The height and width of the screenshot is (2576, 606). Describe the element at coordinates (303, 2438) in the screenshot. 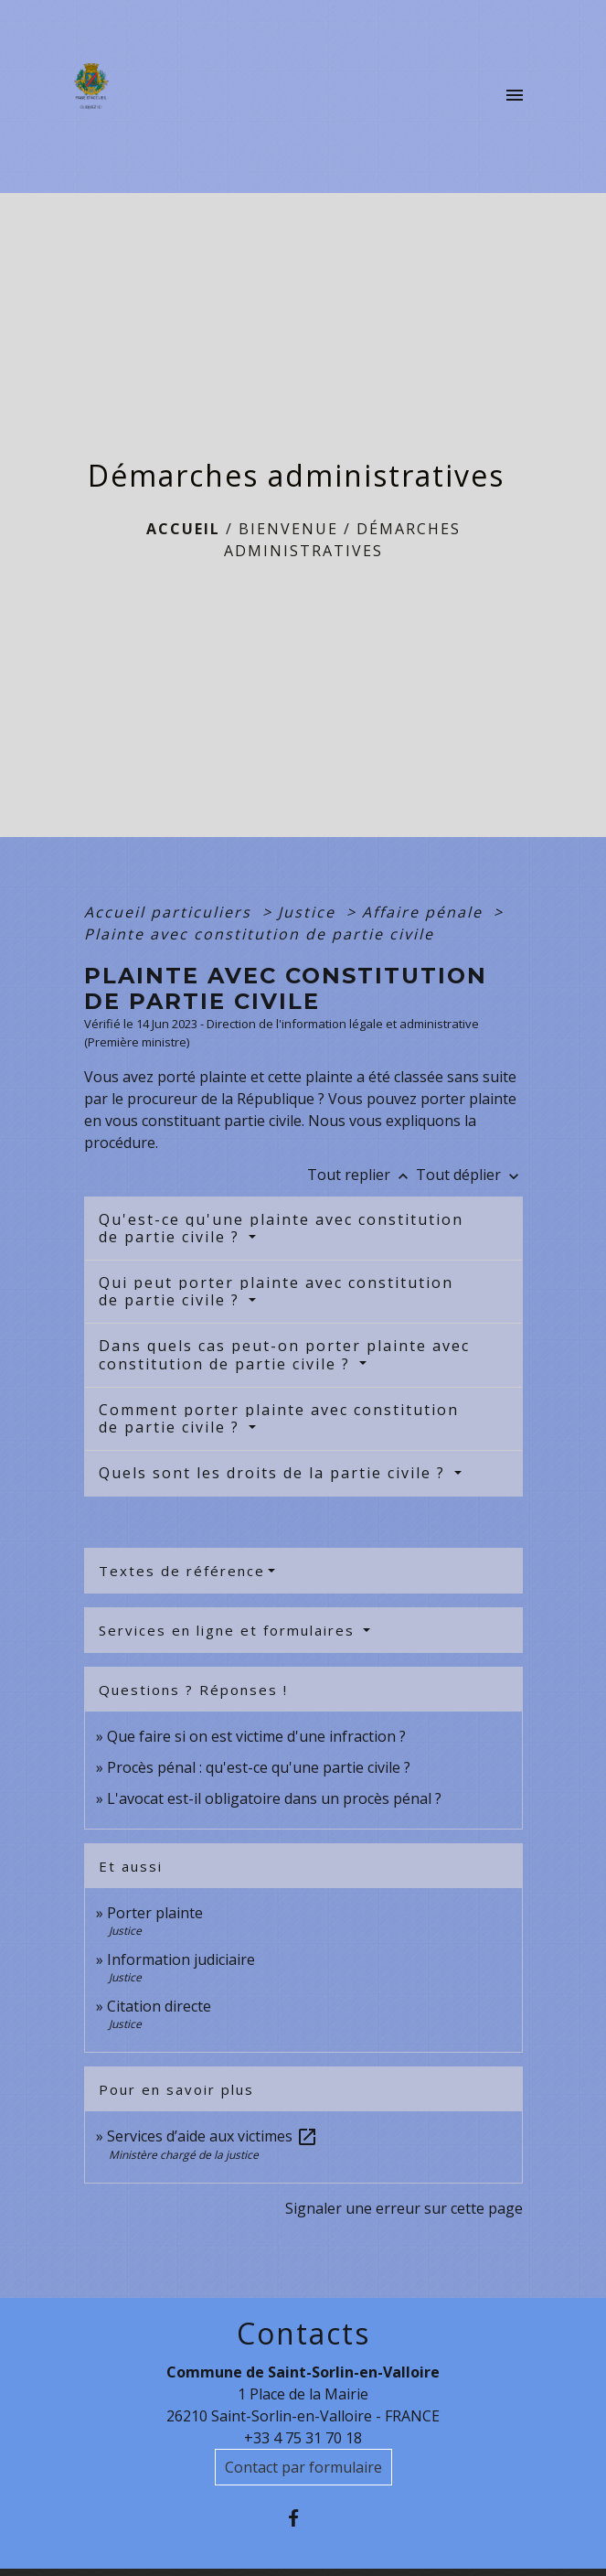

I see `+33 4 75 31 70 18` at that location.